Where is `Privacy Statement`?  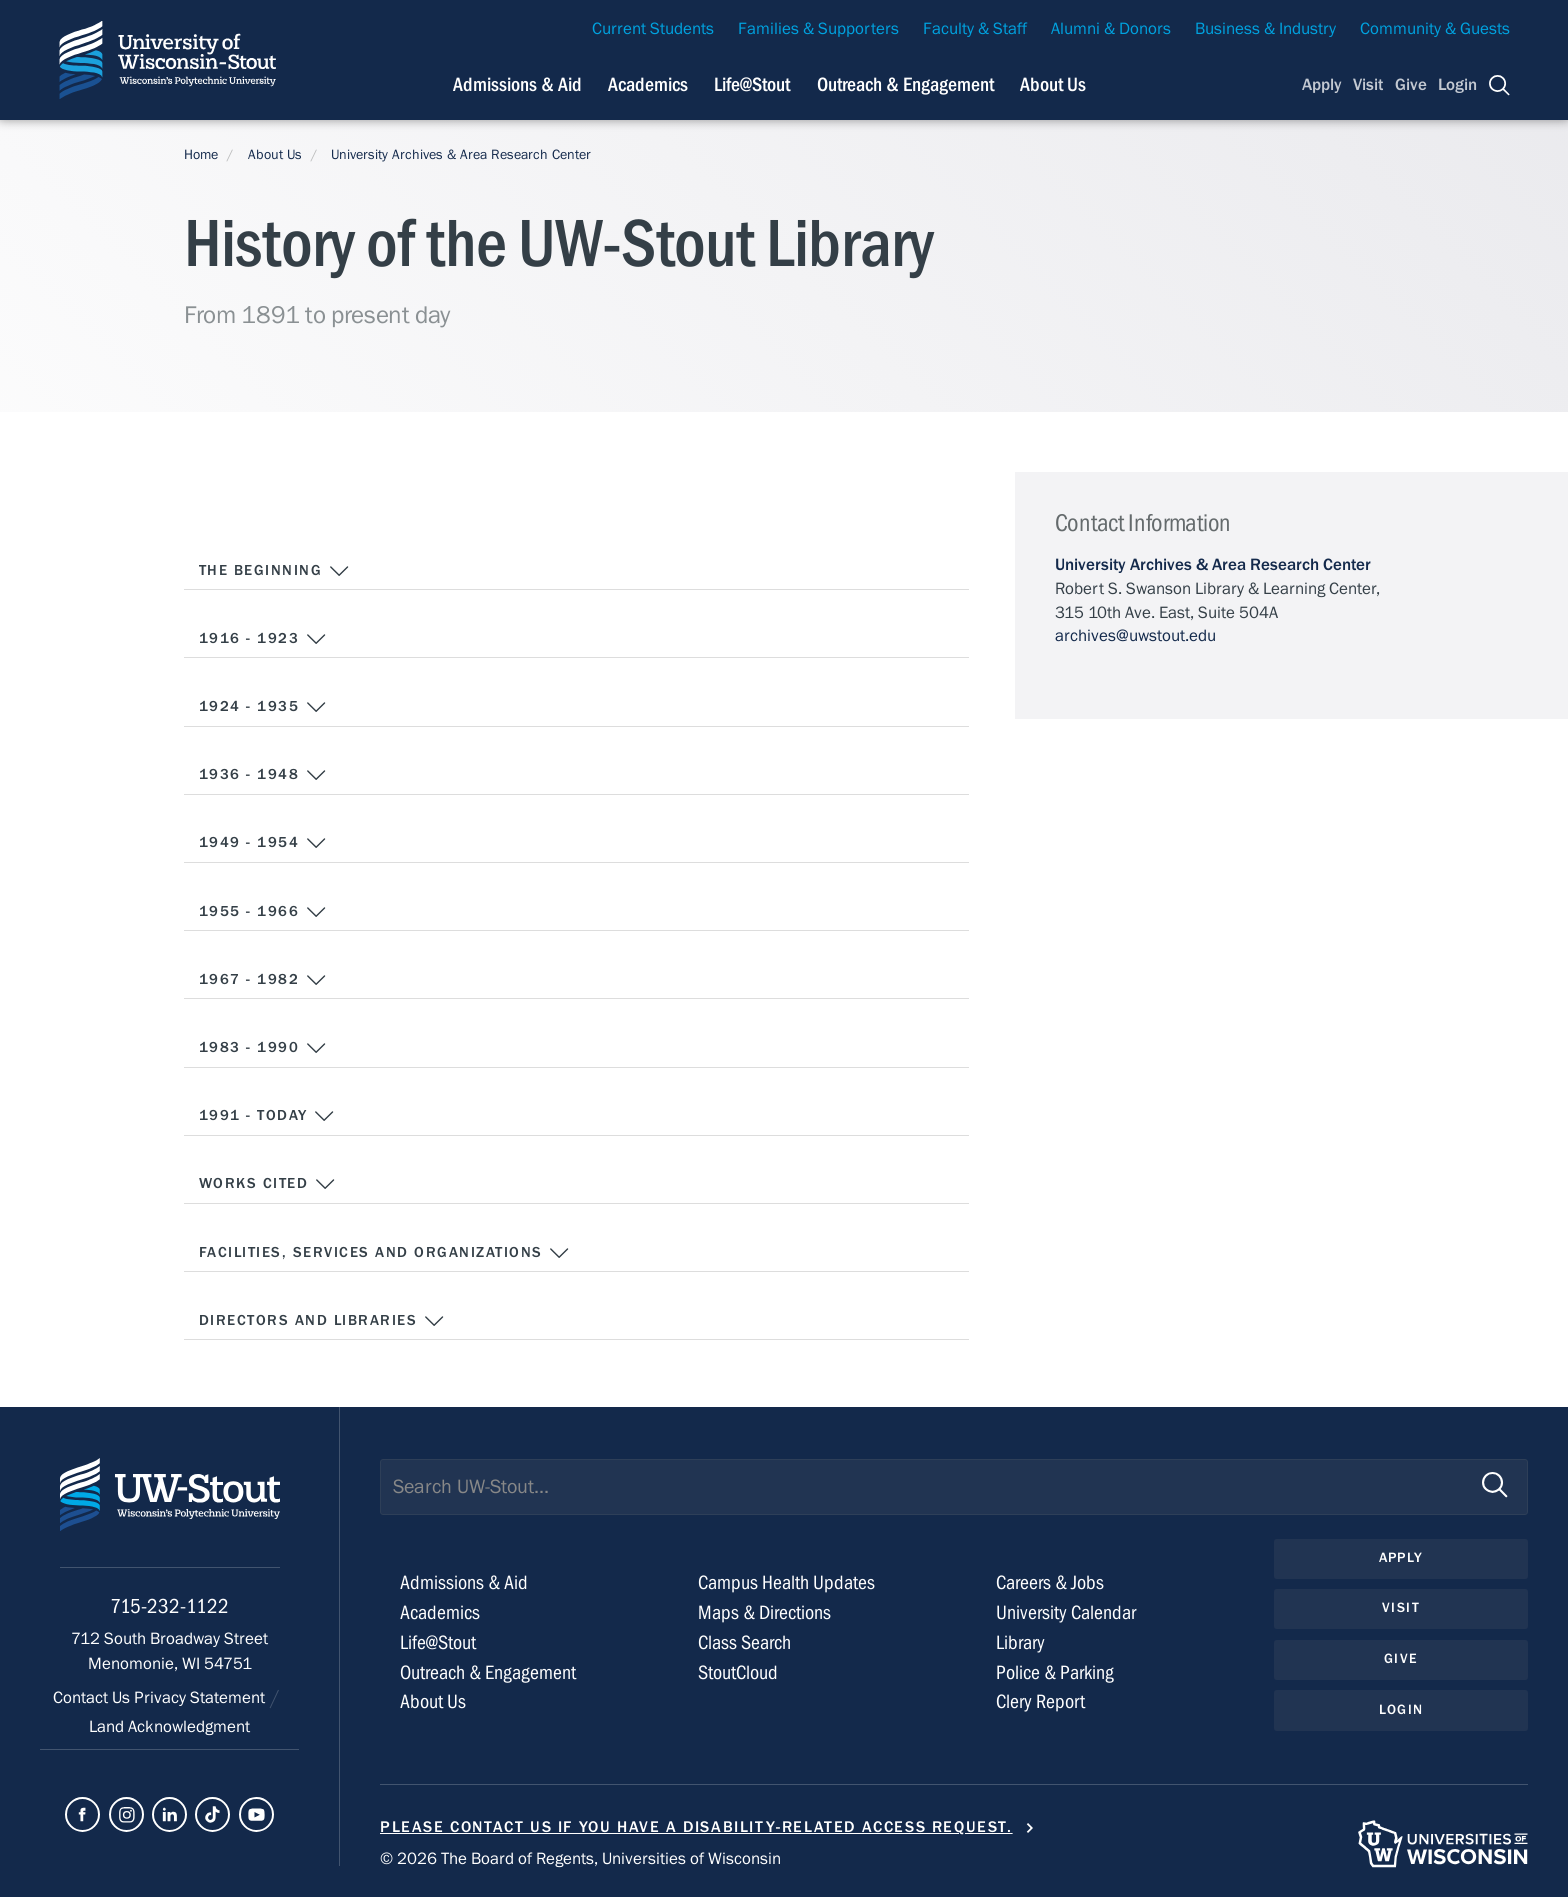 Privacy Statement is located at coordinates (201, 1698).